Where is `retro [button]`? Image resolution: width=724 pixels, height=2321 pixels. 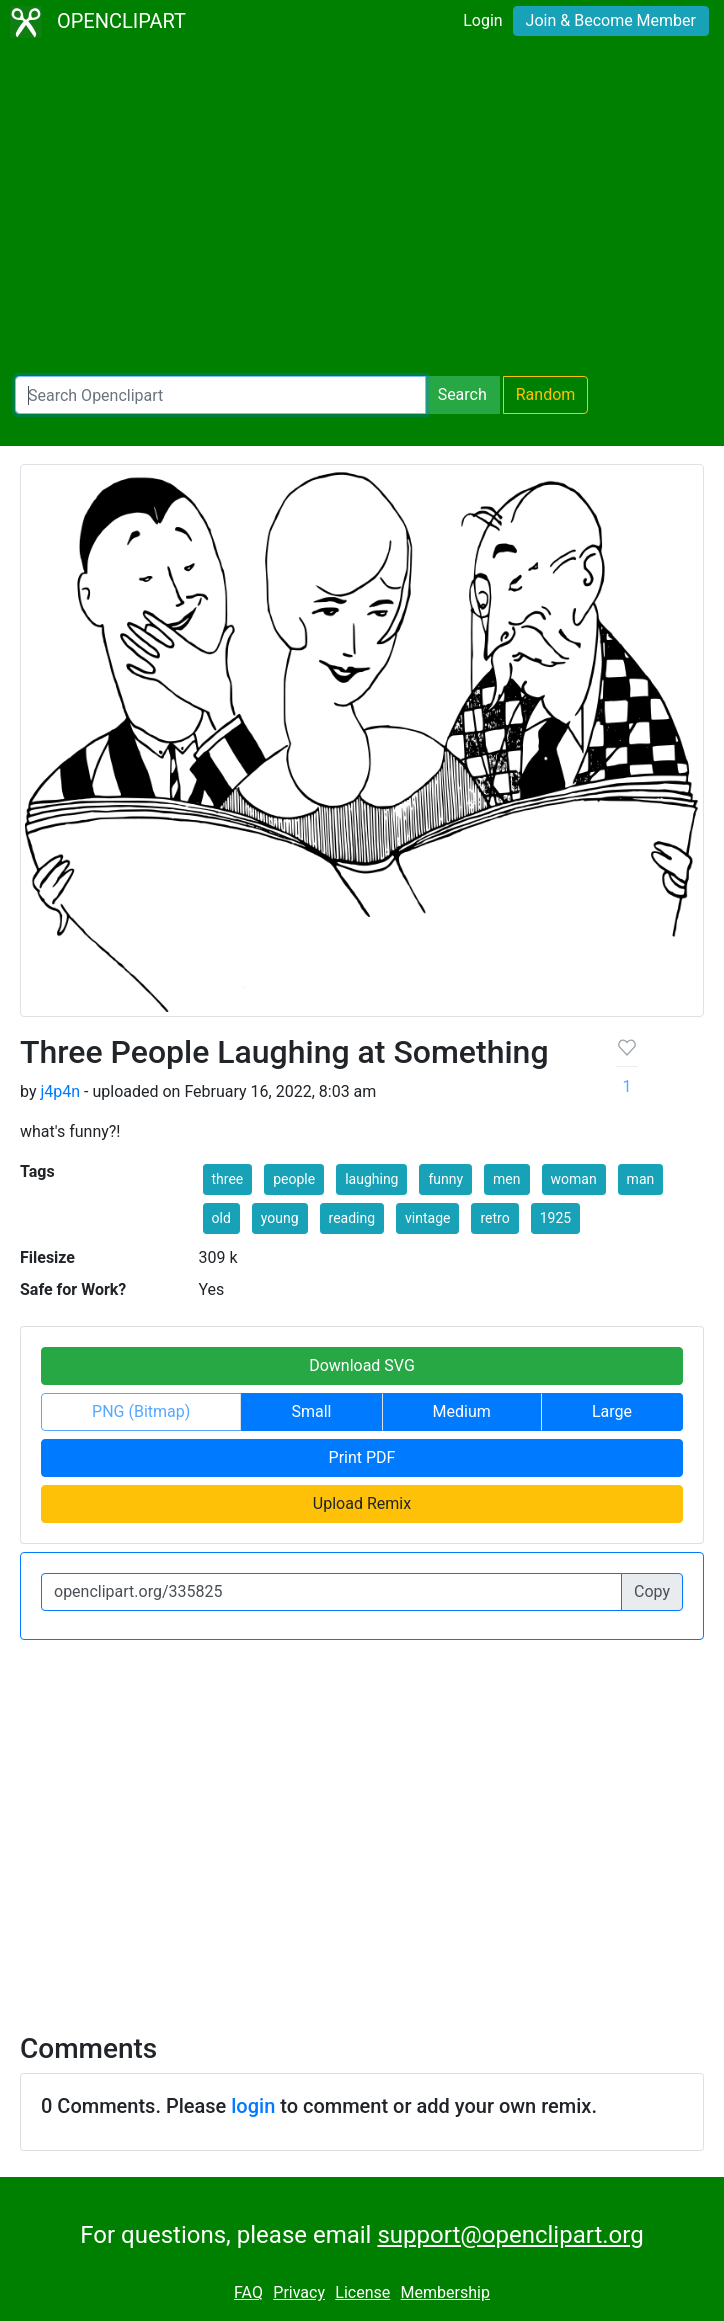 retro [button] is located at coordinates (494, 1218).